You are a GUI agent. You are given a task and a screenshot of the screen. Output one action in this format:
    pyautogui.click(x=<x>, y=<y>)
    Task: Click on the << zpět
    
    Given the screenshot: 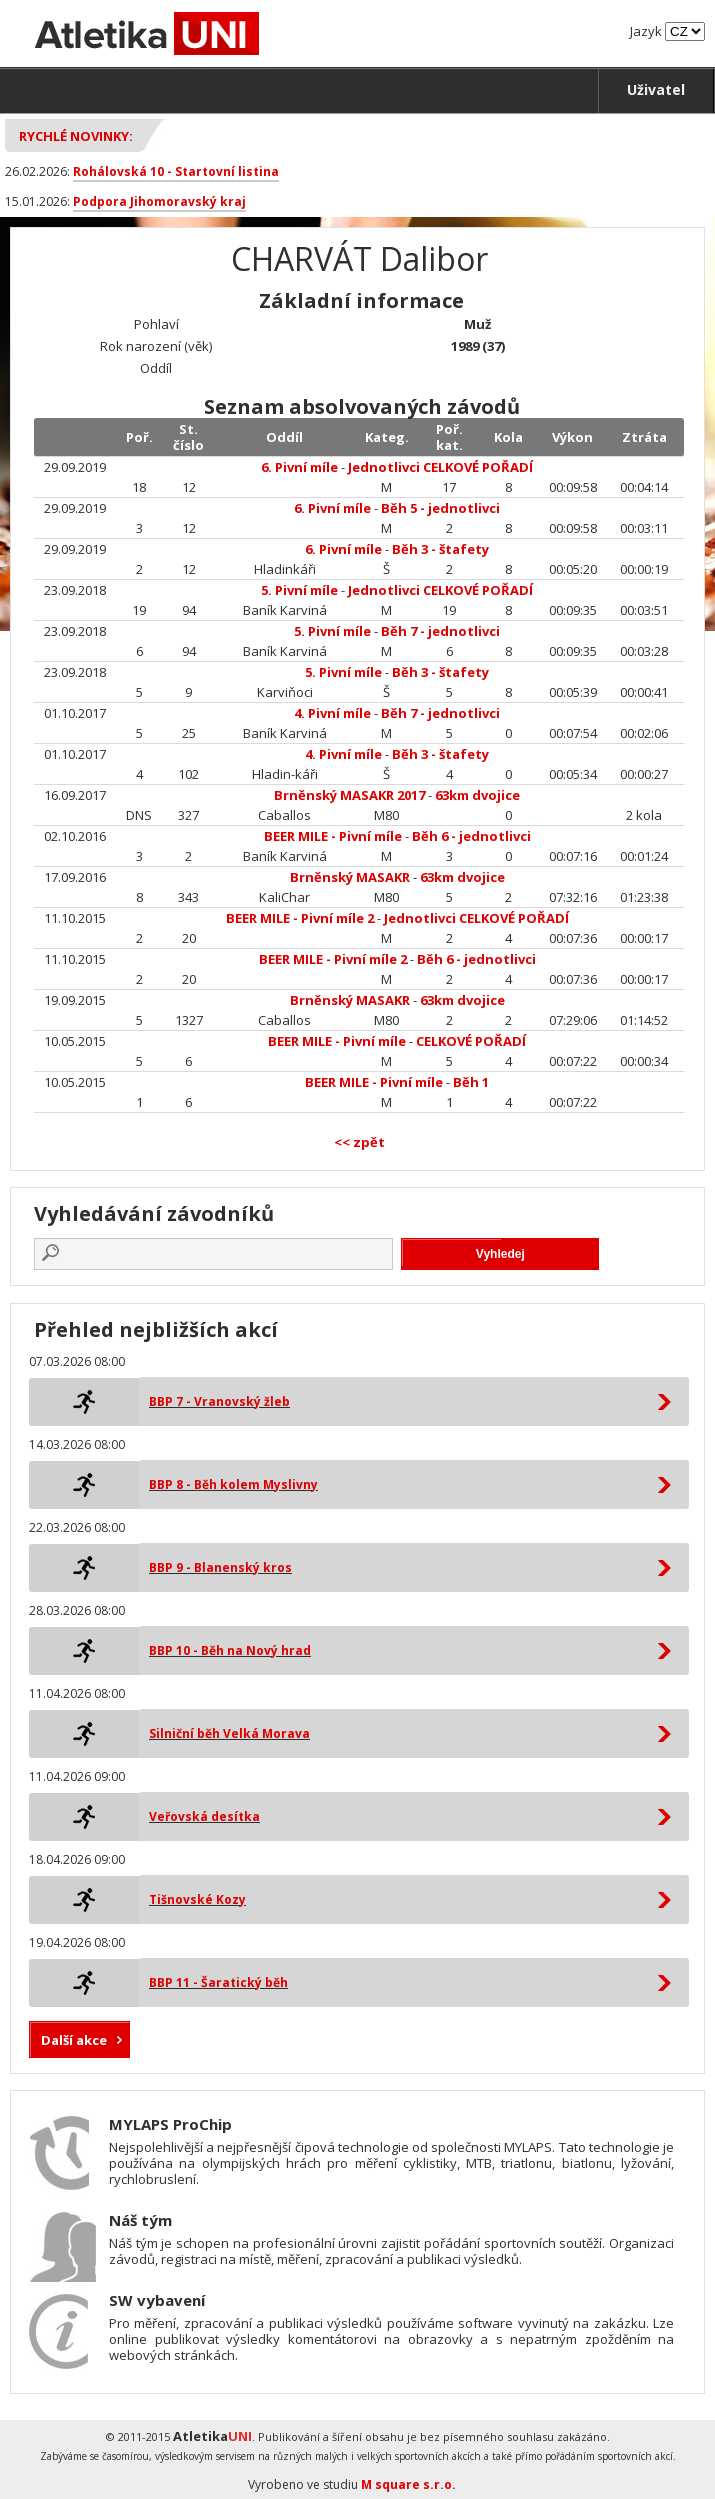 What is the action you would take?
    pyautogui.click(x=359, y=1142)
    